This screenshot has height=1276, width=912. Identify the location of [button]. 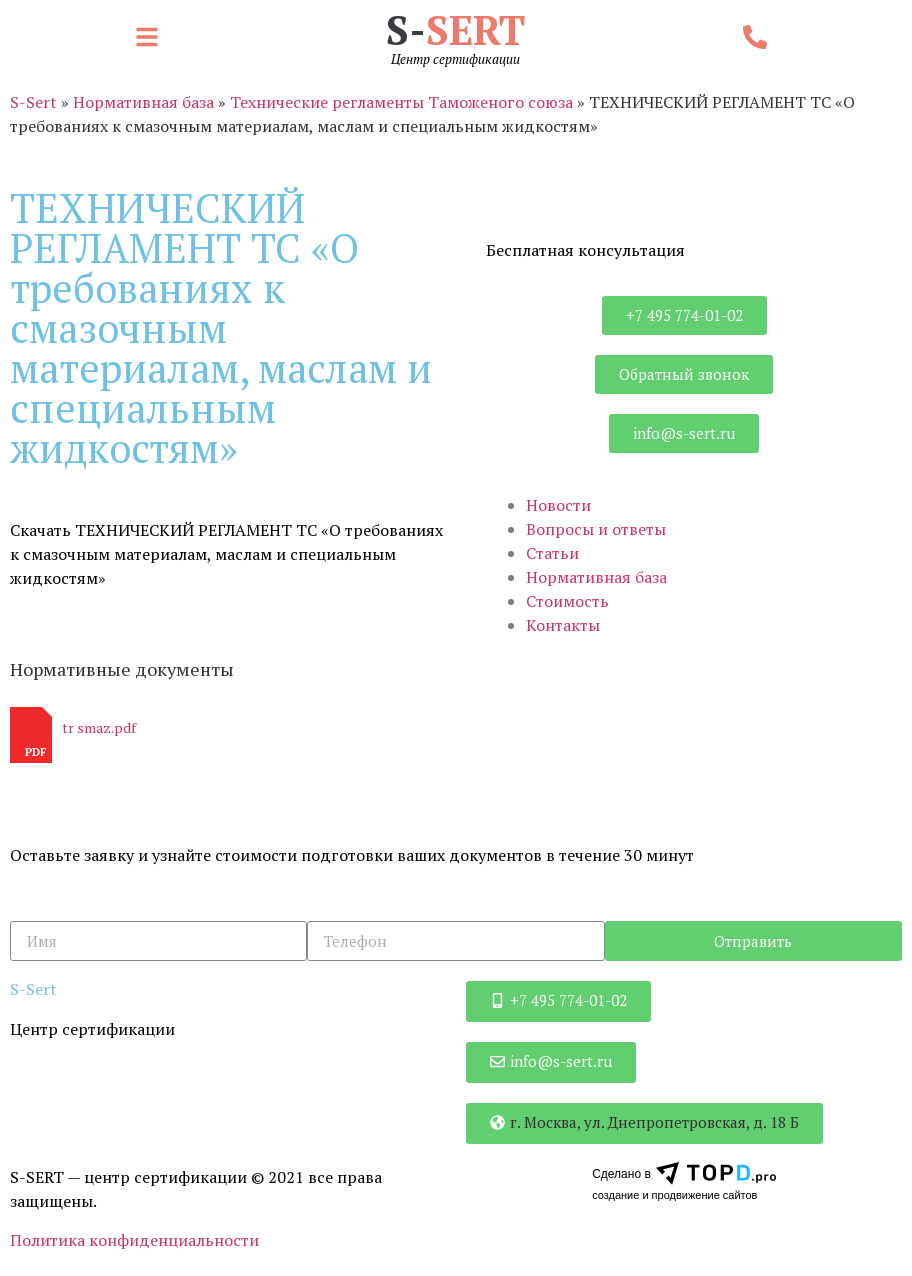
(152, 38).